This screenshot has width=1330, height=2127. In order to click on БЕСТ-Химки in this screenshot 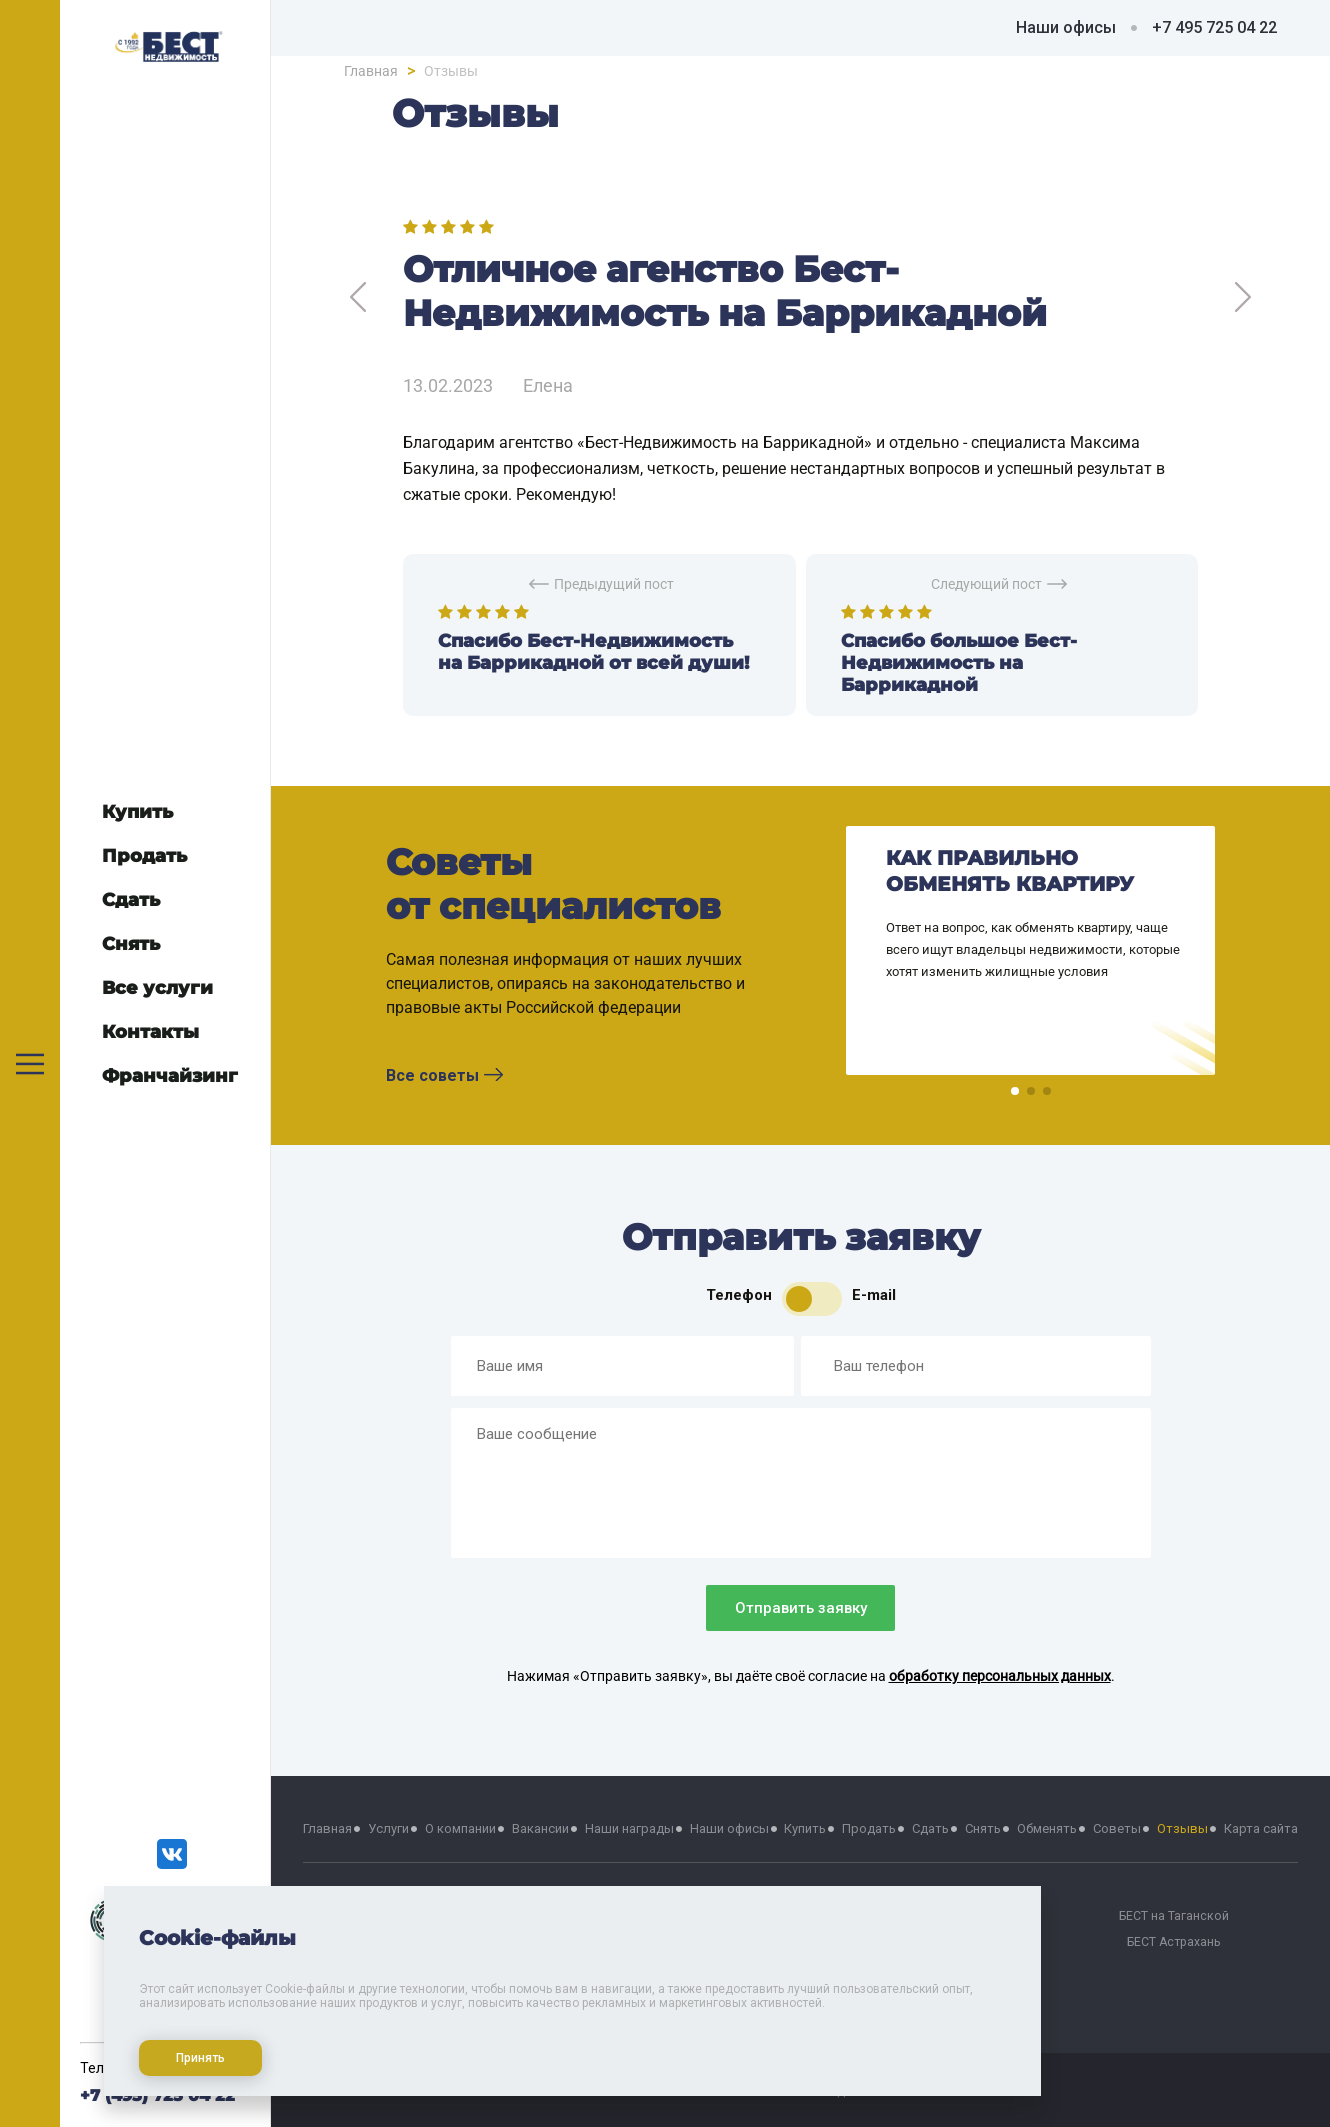, I will do `click(427, 1967)`.